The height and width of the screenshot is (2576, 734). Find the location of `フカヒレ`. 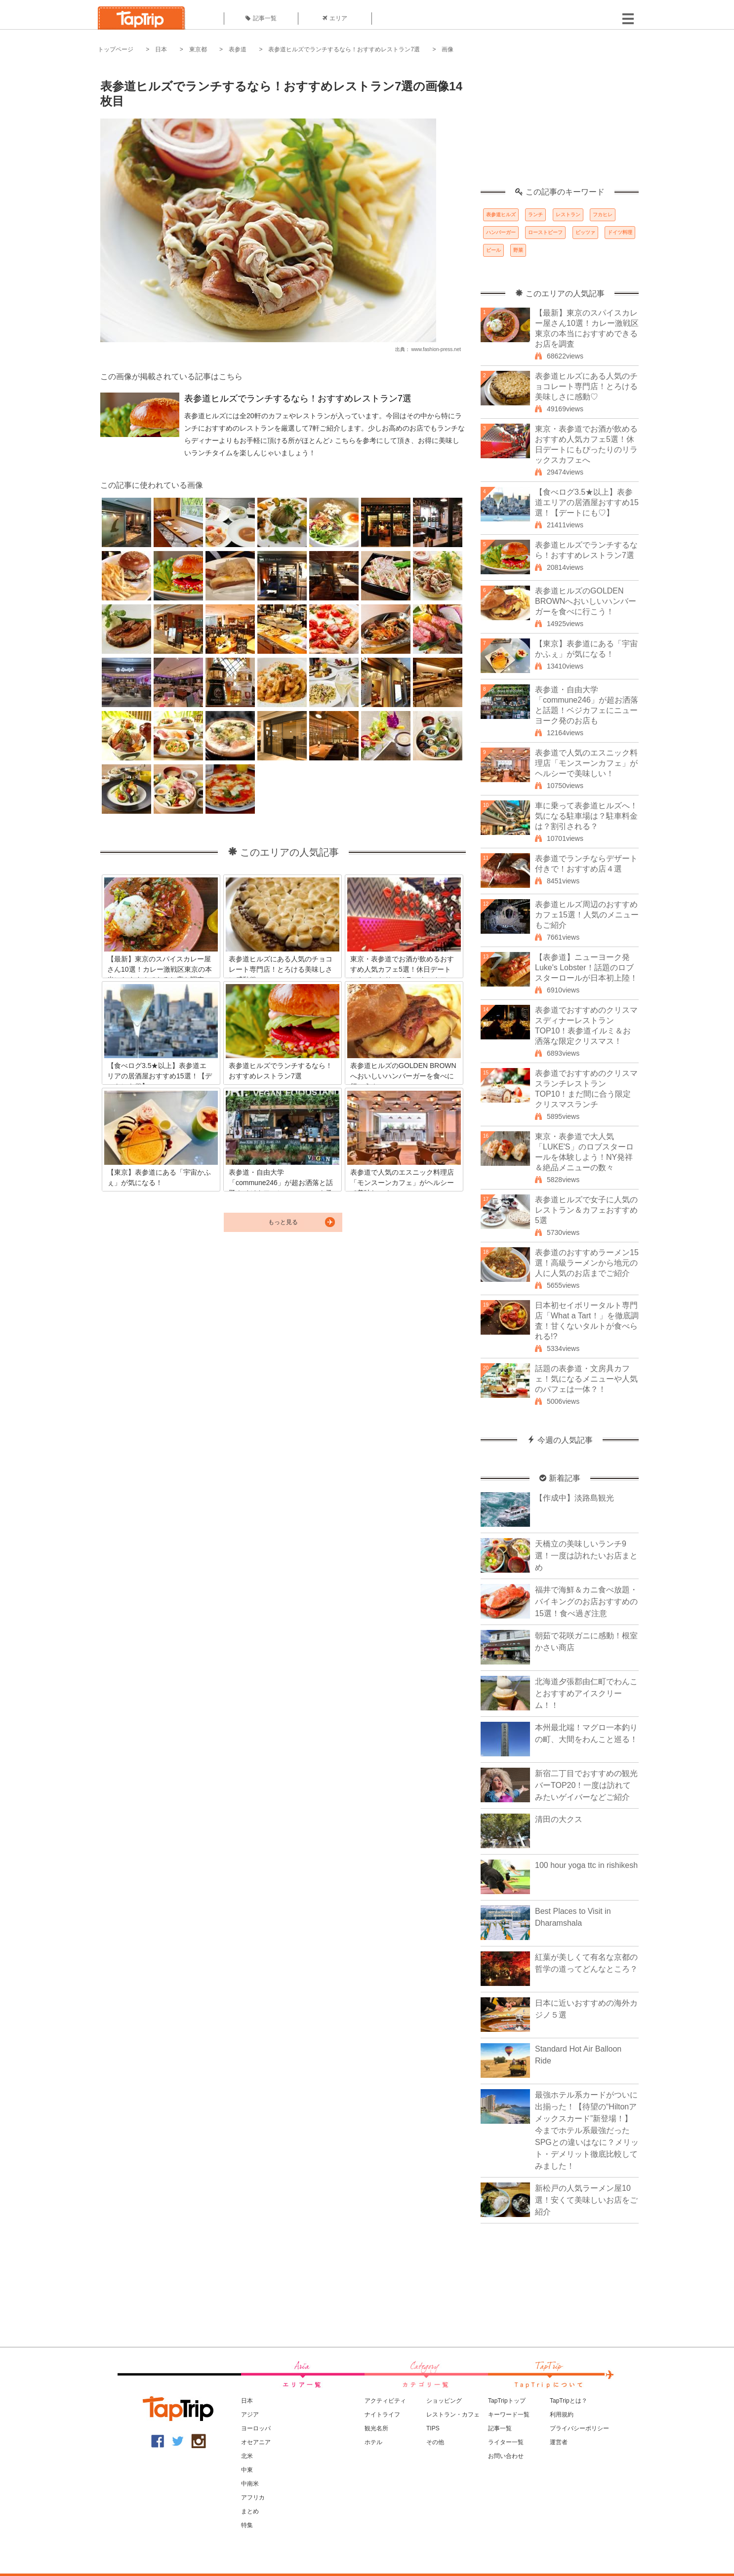

フカヒレ is located at coordinates (602, 214).